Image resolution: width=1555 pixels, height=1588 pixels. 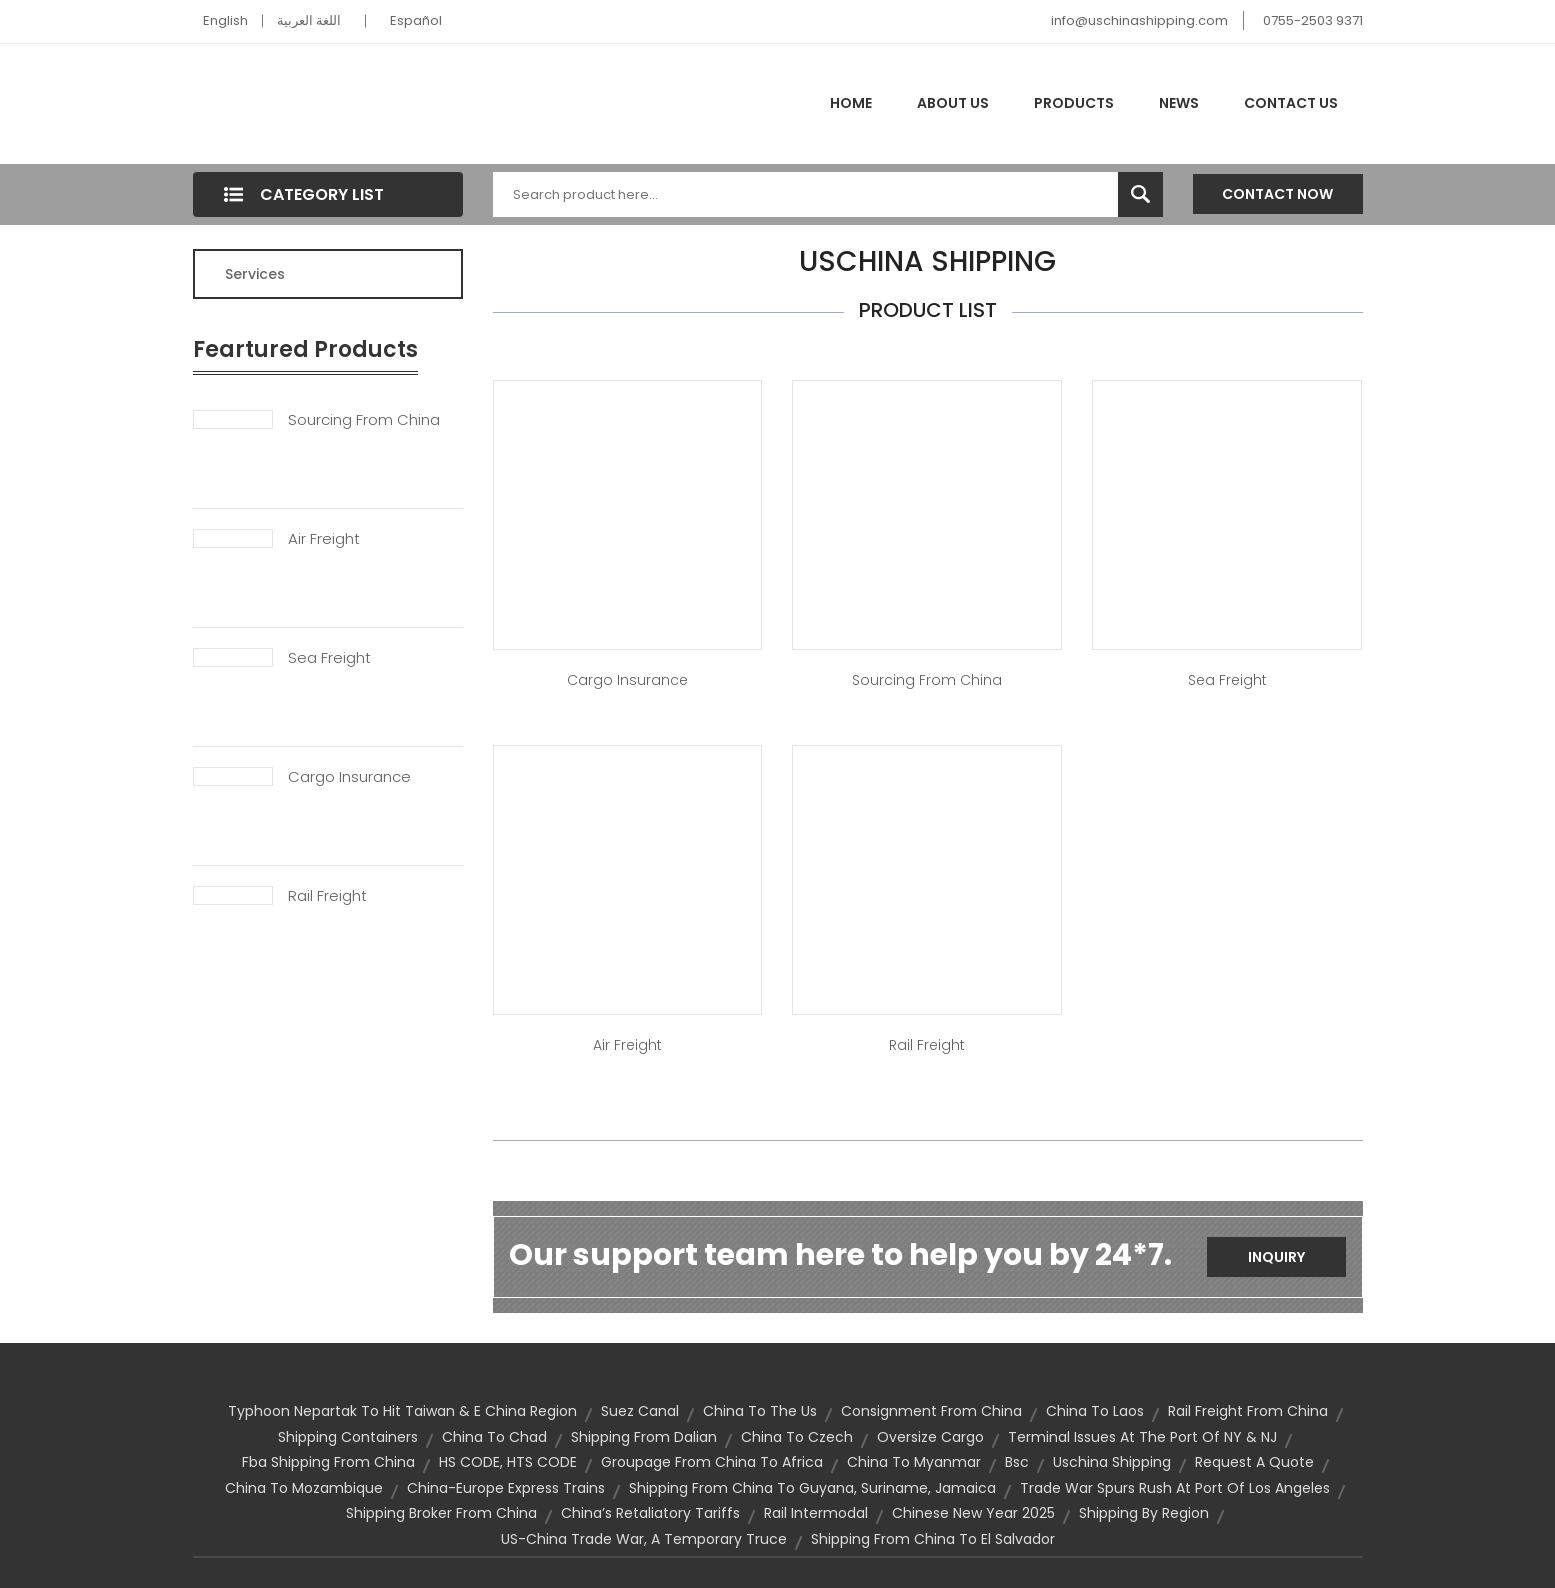 I want to click on Typhoon Nepartak to hit Taiwan & E China Region, so click(x=402, y=1411).